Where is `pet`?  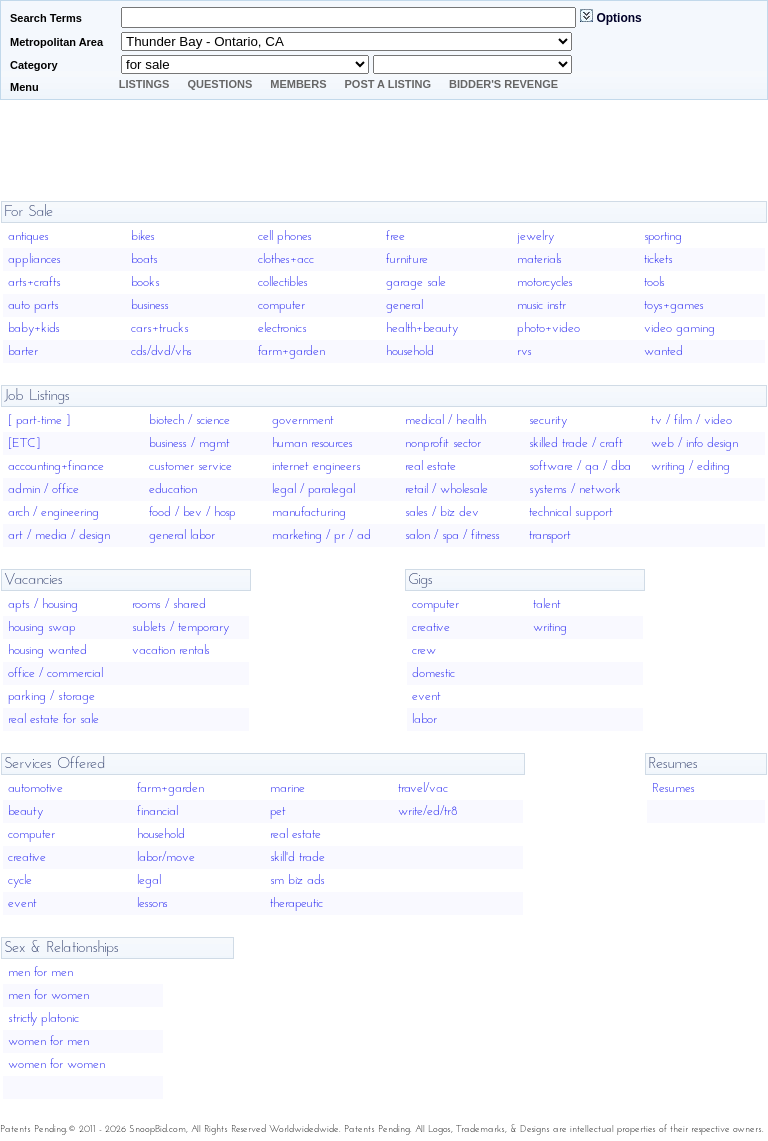
pet is located at coordinates (278, 811).